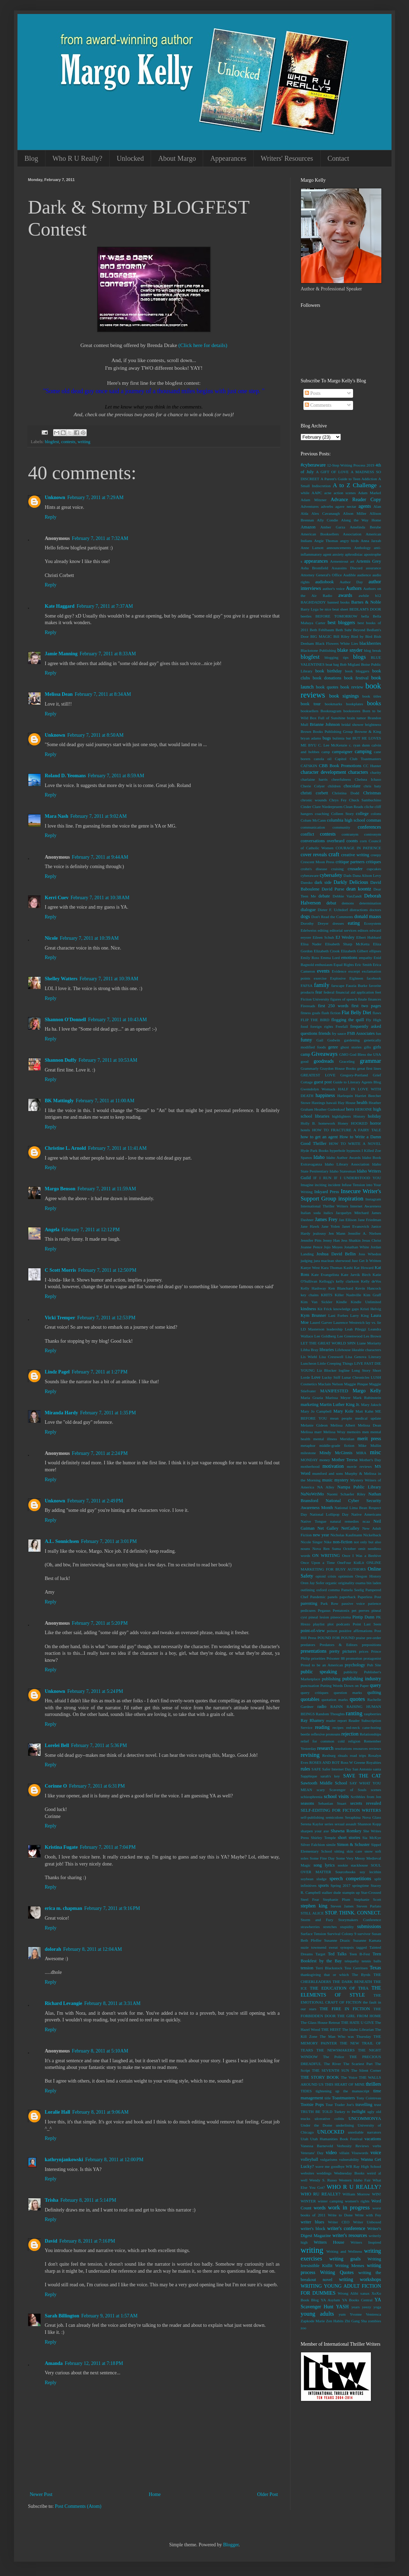  Describe the element at coordinates (342, 1026) in the screenshot. I see `Freefall` at that location.